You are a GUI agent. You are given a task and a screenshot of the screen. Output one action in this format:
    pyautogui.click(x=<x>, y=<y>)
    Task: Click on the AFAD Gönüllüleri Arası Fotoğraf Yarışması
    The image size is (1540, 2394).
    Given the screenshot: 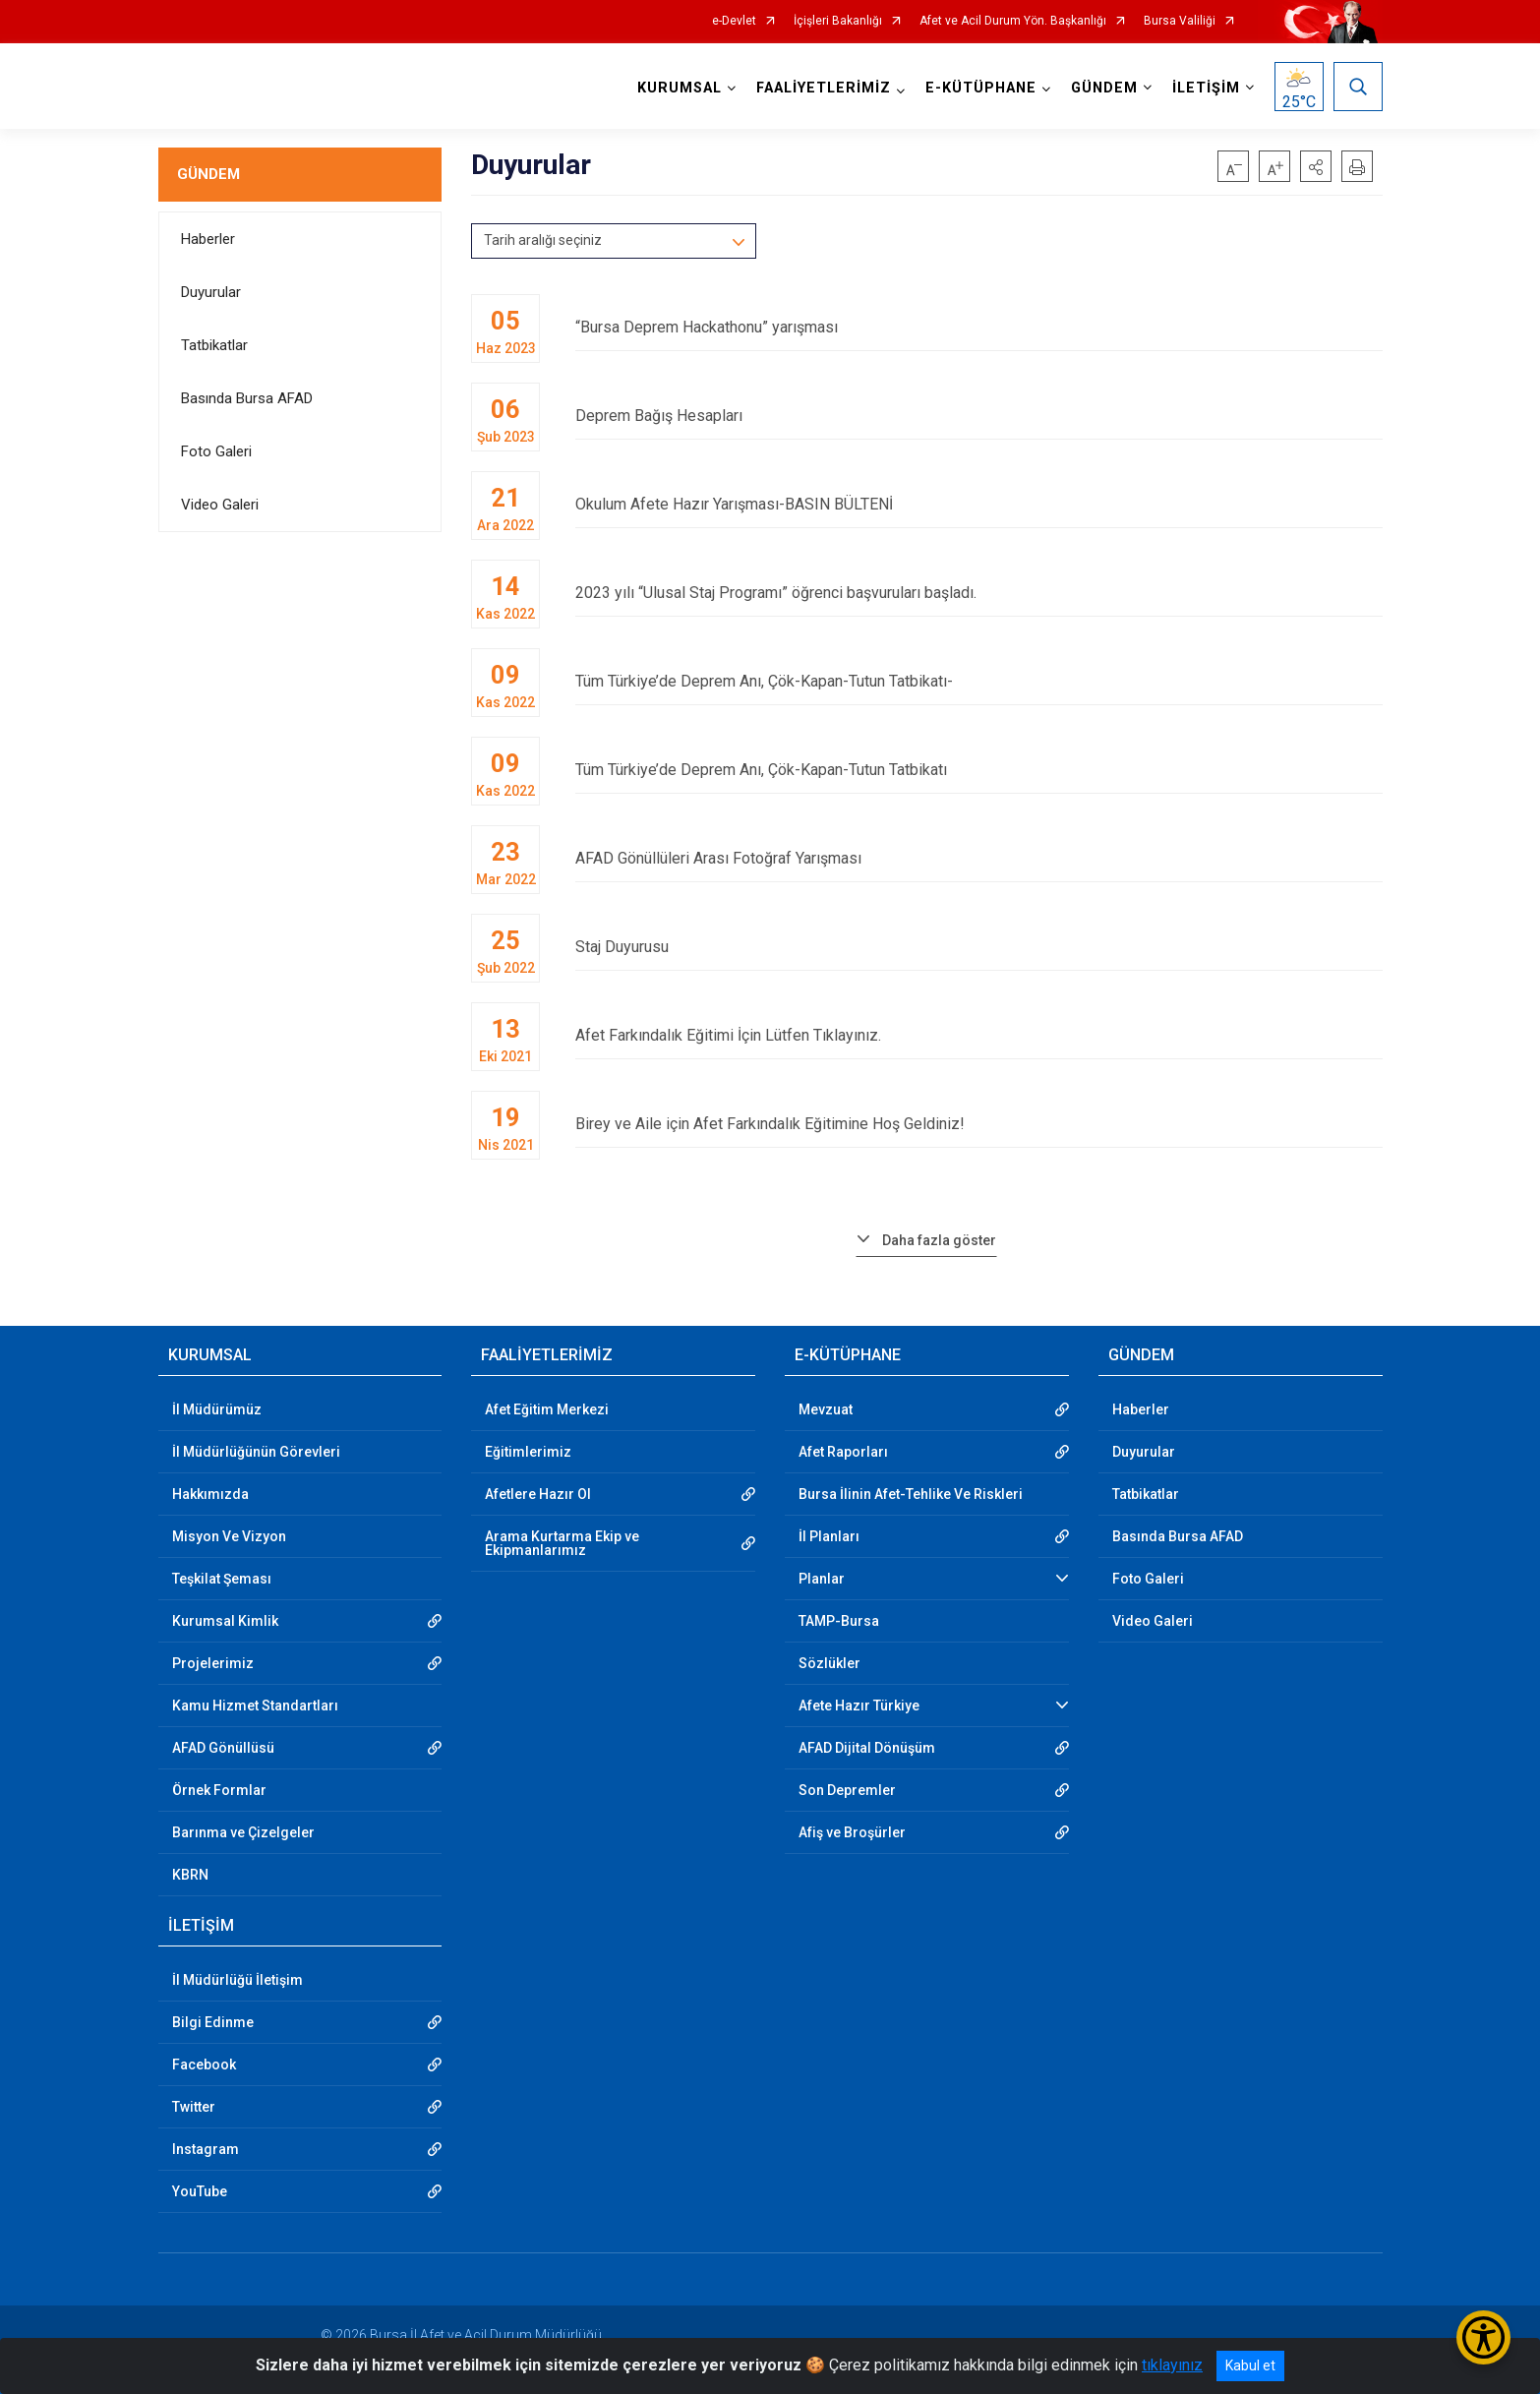 What is the action you would take?
    pyautogui.click(x=978, y=858)
    